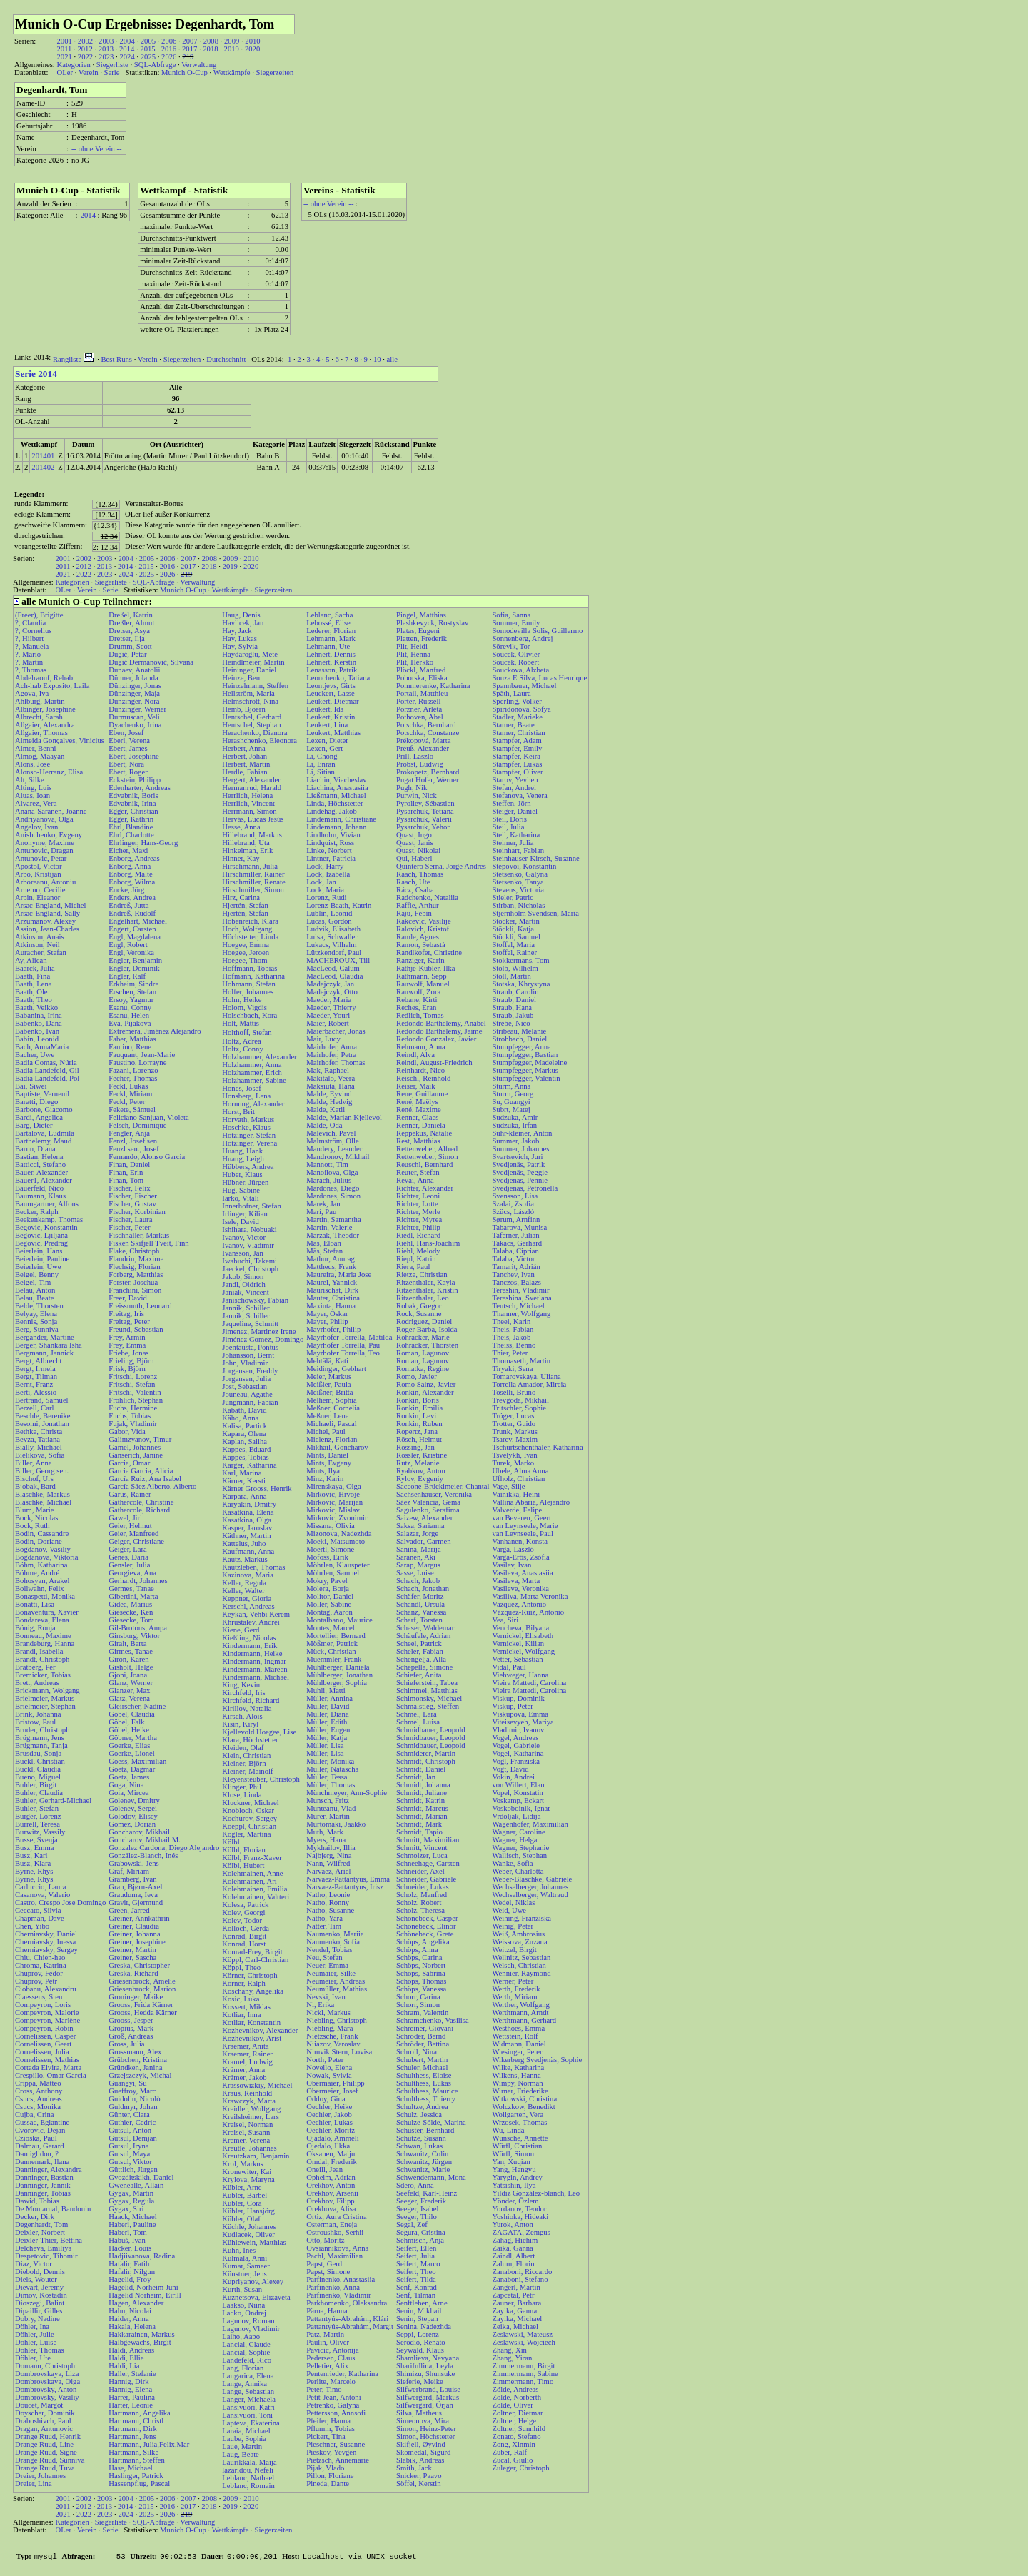  What do you see at coordinates (513, 2444) in the screenshot?
I see `Zong, Xinmin` at bounding box center [513, 2444].